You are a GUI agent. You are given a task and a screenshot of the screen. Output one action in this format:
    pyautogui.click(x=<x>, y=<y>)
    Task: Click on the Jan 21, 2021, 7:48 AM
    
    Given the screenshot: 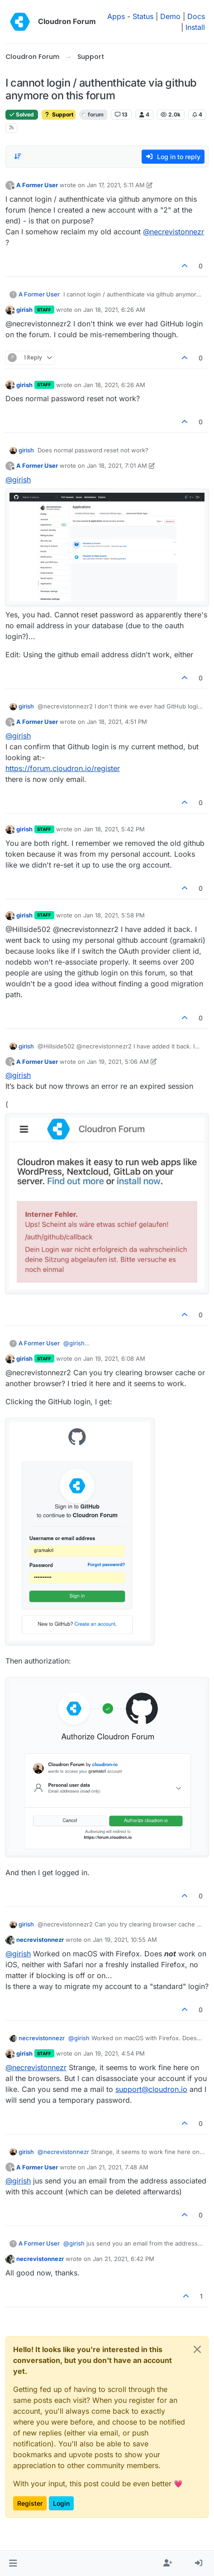 What is the action you would take?
    pyautogui.click(x=117, y=2167)
    